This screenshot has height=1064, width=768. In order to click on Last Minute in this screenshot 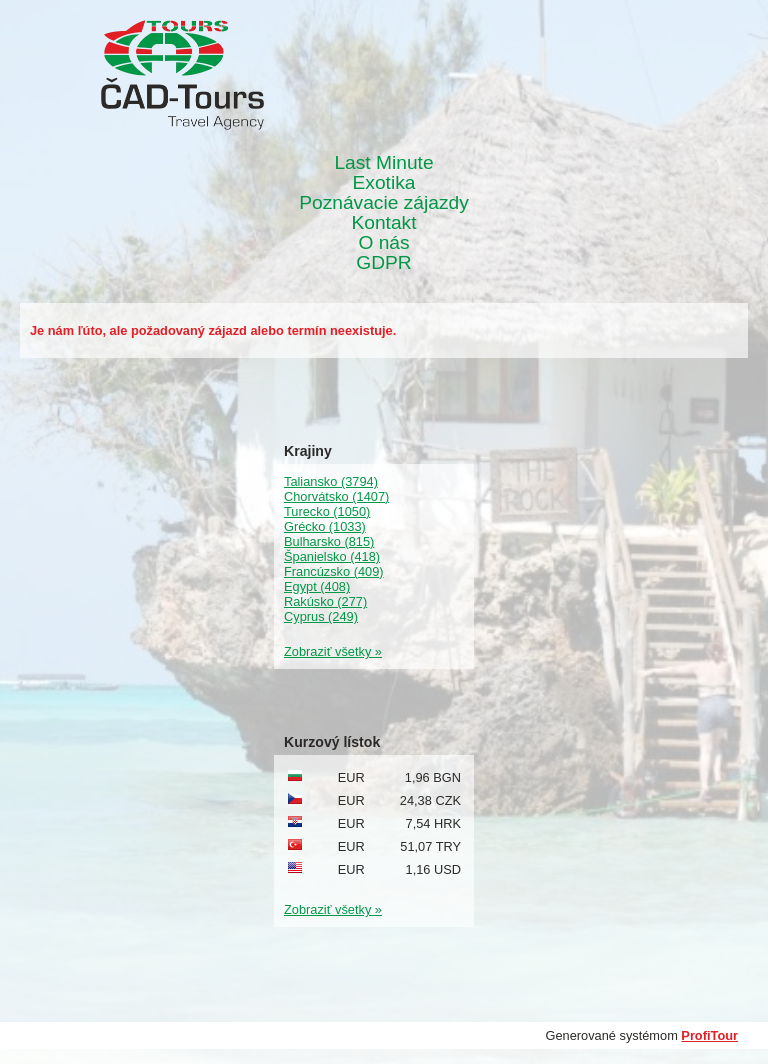, I will do `click(383, 163)`.